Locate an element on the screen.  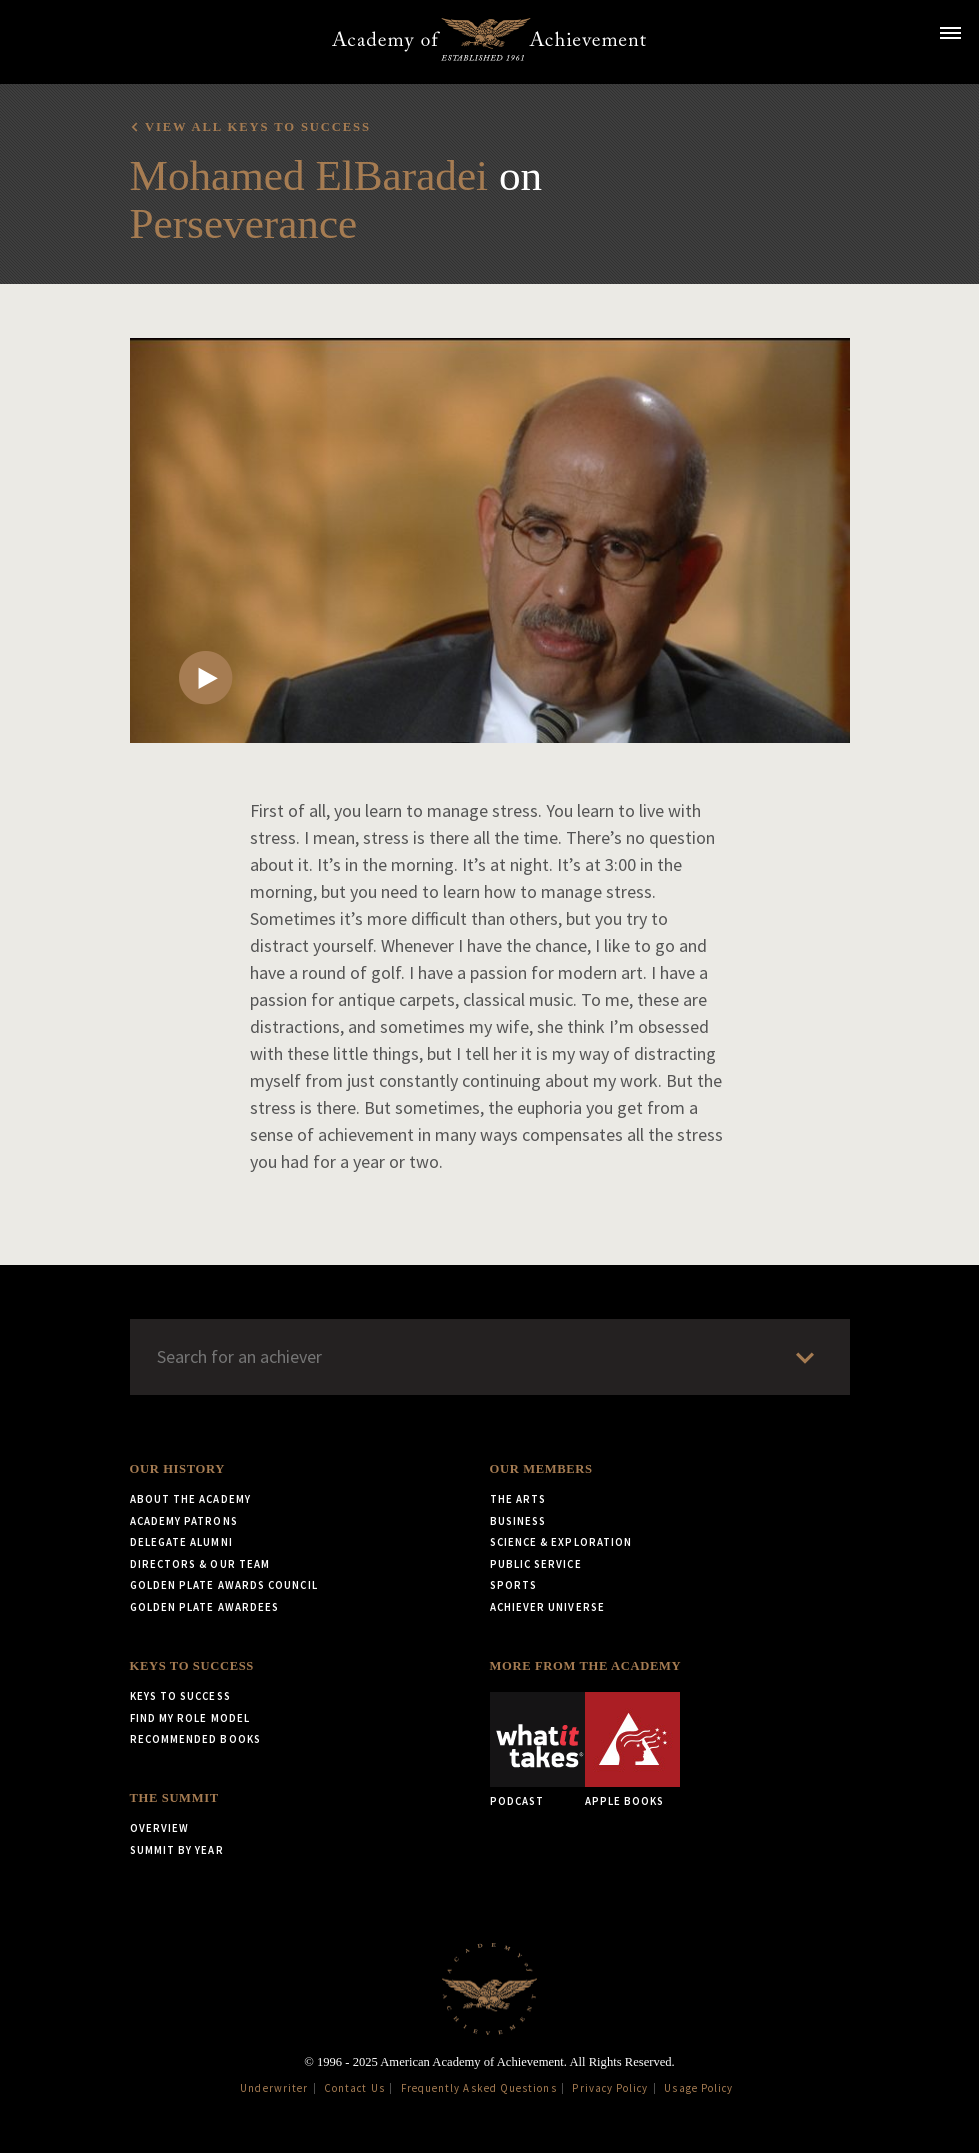
Keys to Success is located at coordinates (192, 1666).